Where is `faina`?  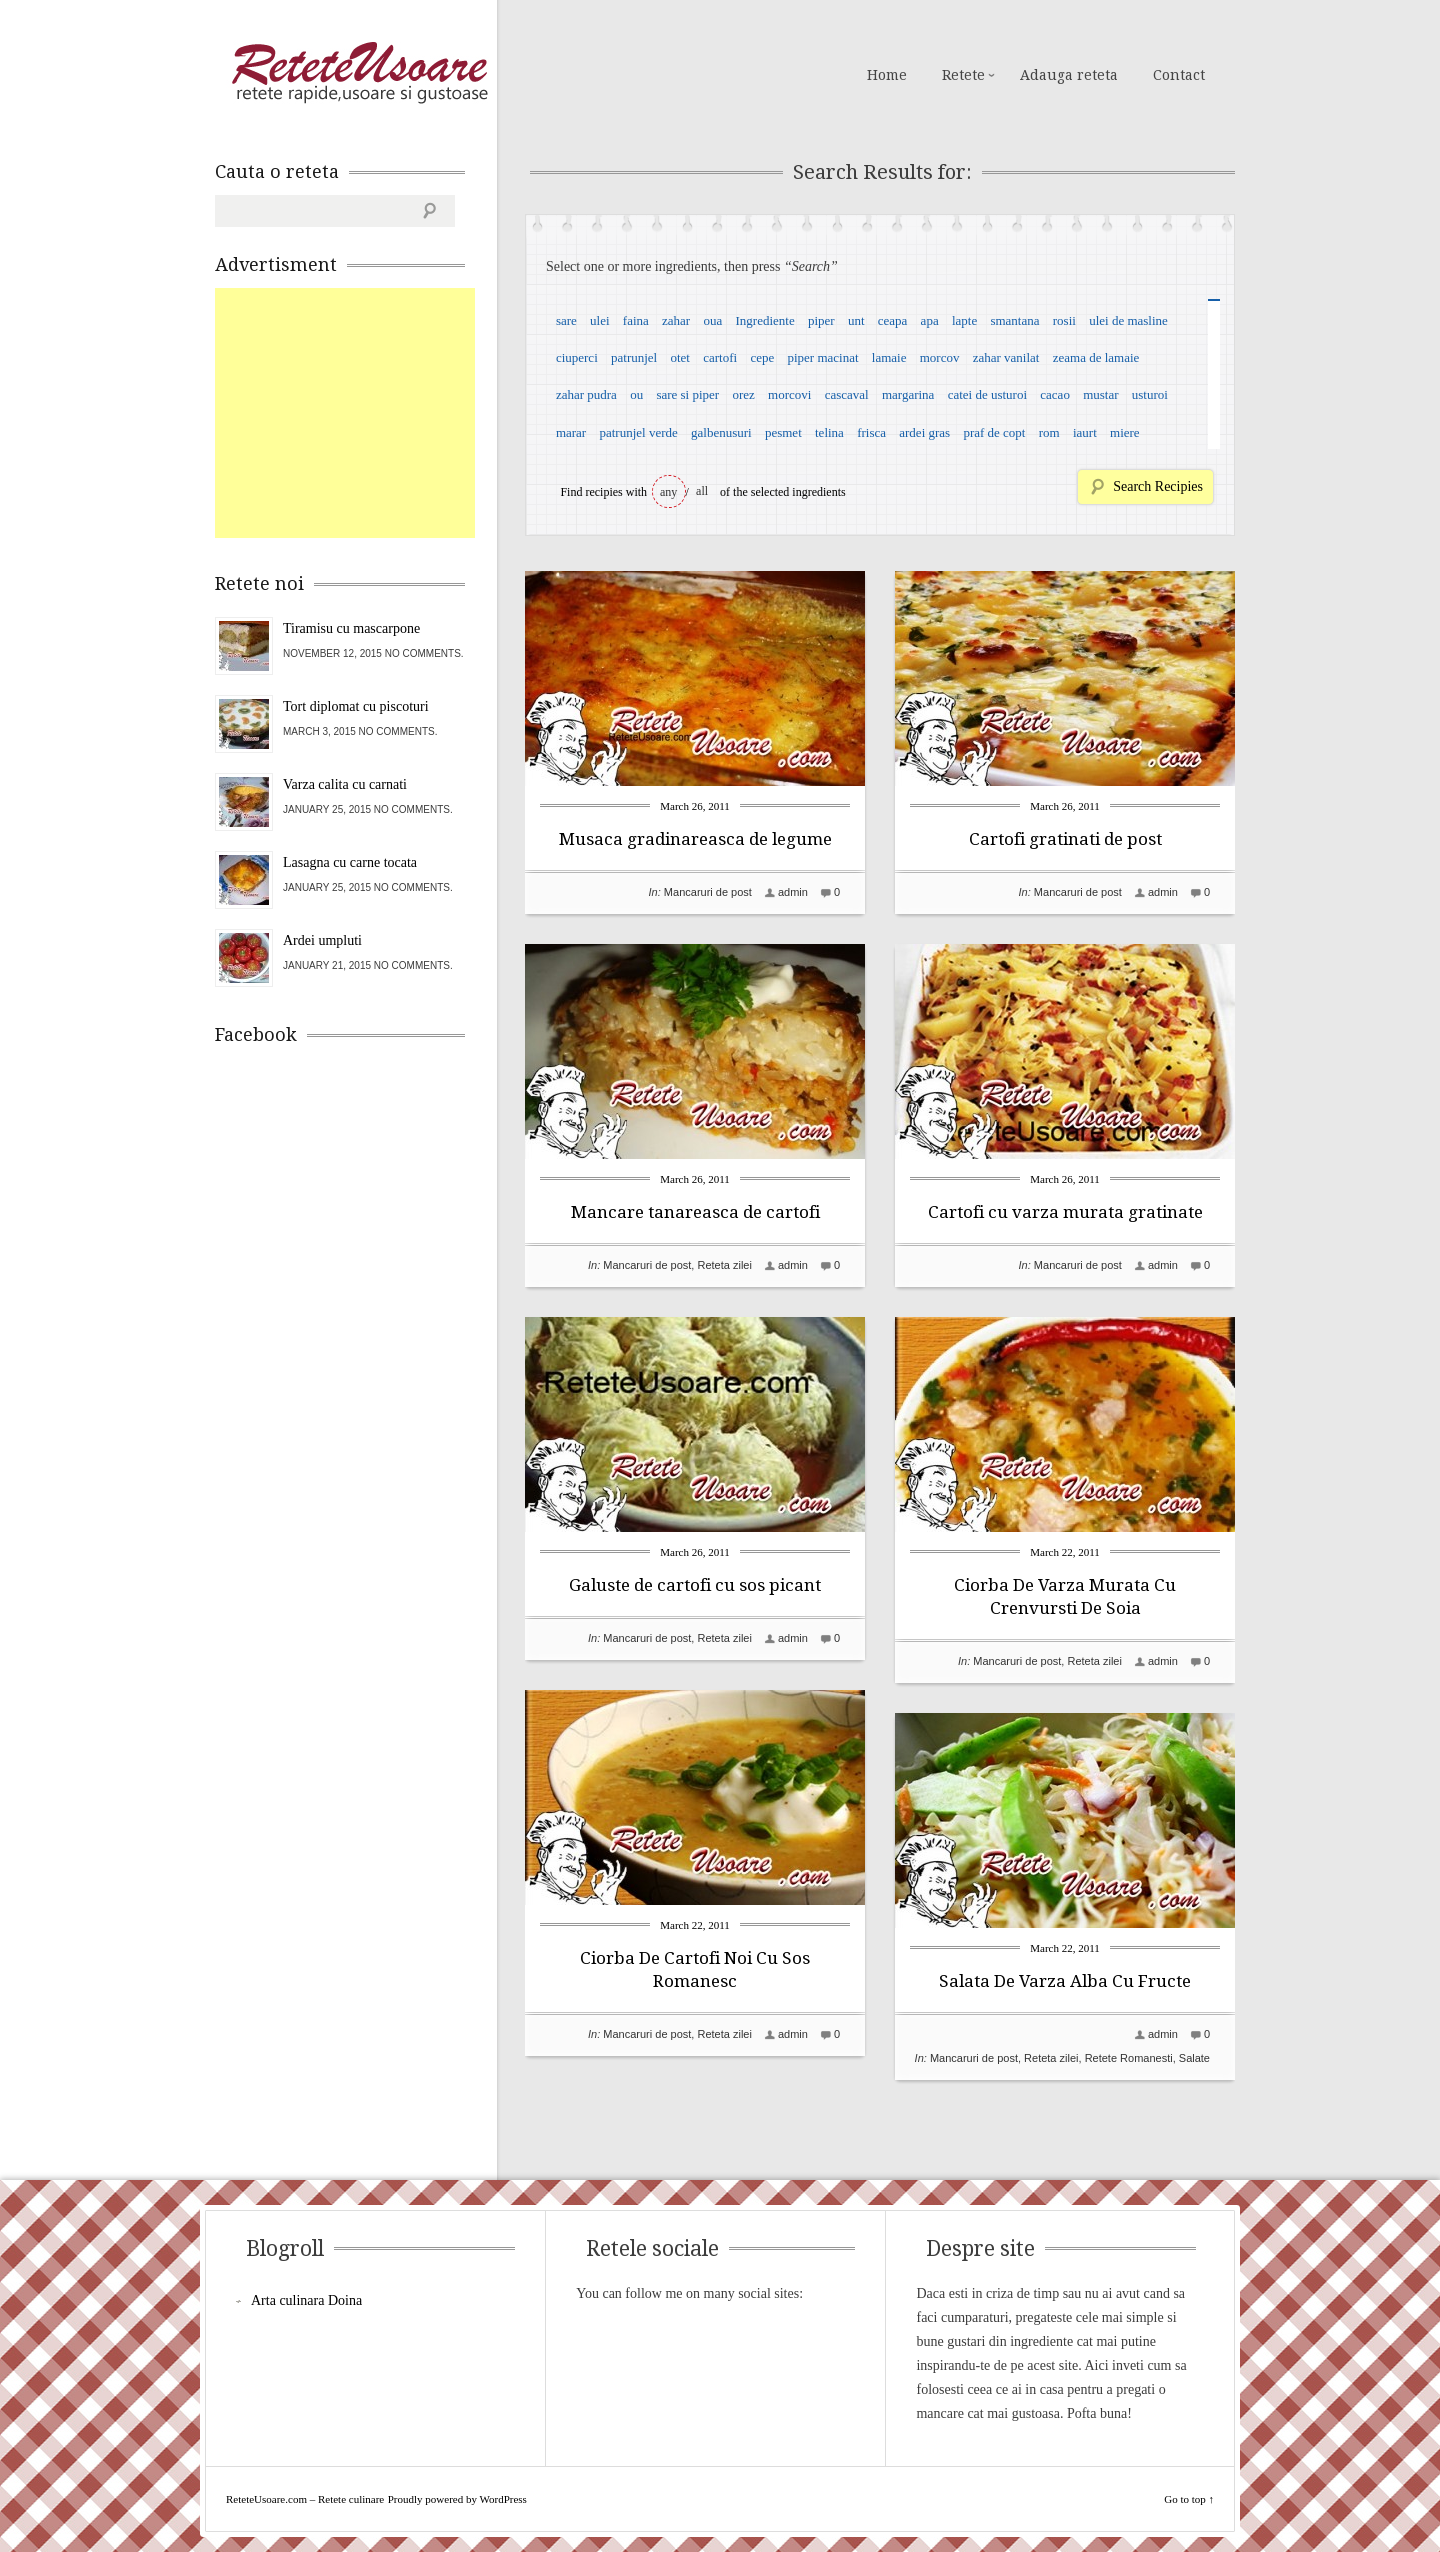 faina is located at coordinates (636, 320).